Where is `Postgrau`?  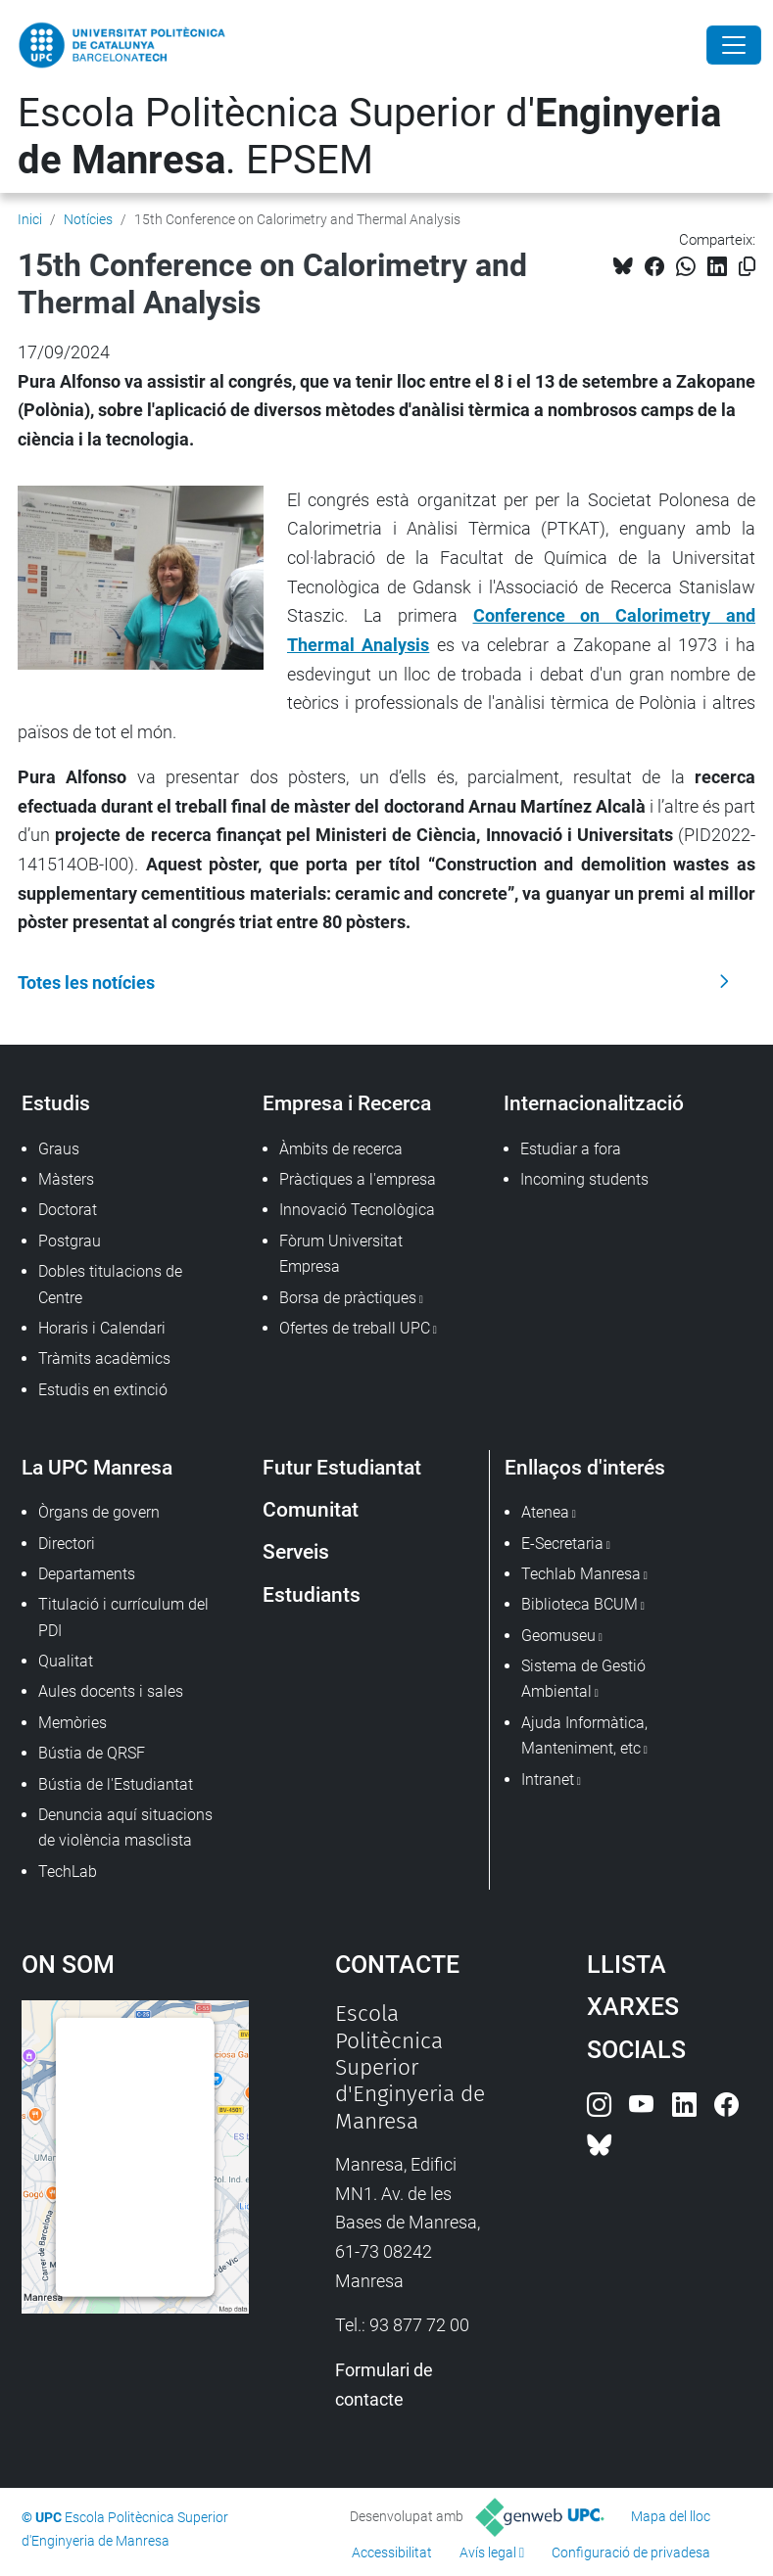 Postgrau is located at coordinates (69, 1241).